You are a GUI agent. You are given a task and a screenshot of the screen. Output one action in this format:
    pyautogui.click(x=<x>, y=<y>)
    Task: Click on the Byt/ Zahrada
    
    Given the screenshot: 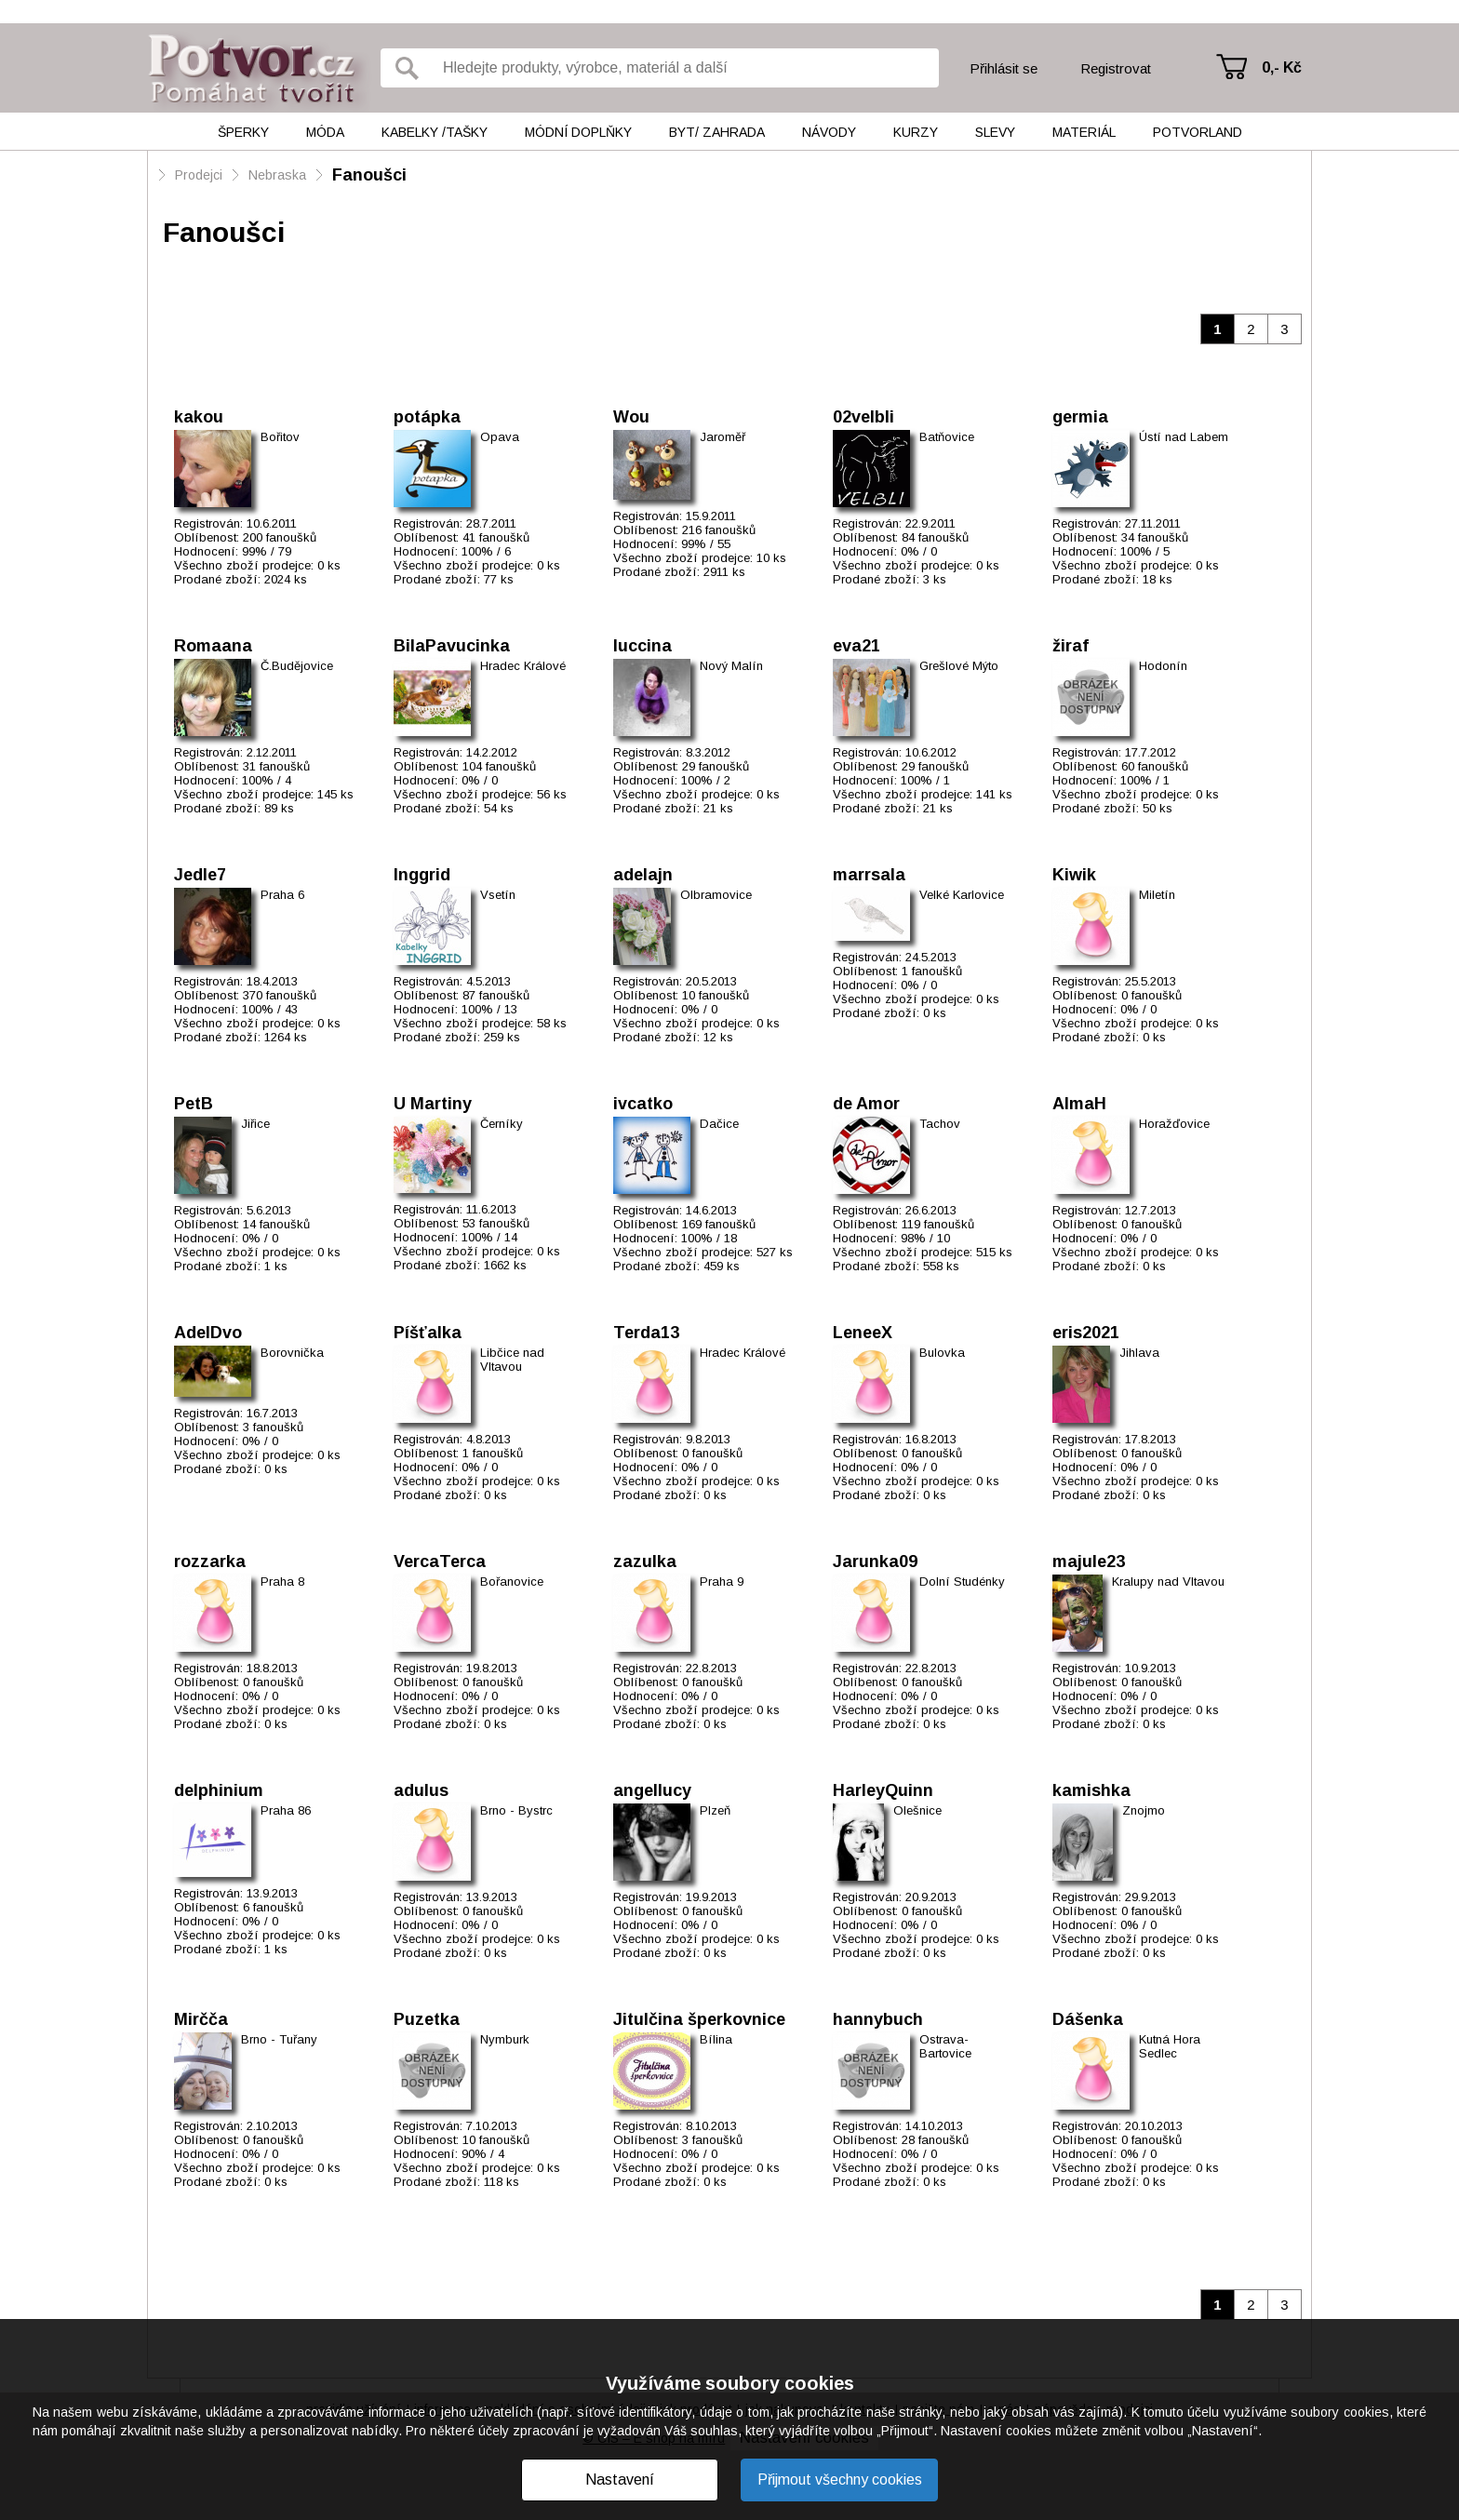 What is the action you would take?
    pyautogui.click(x=717, y=132)
    